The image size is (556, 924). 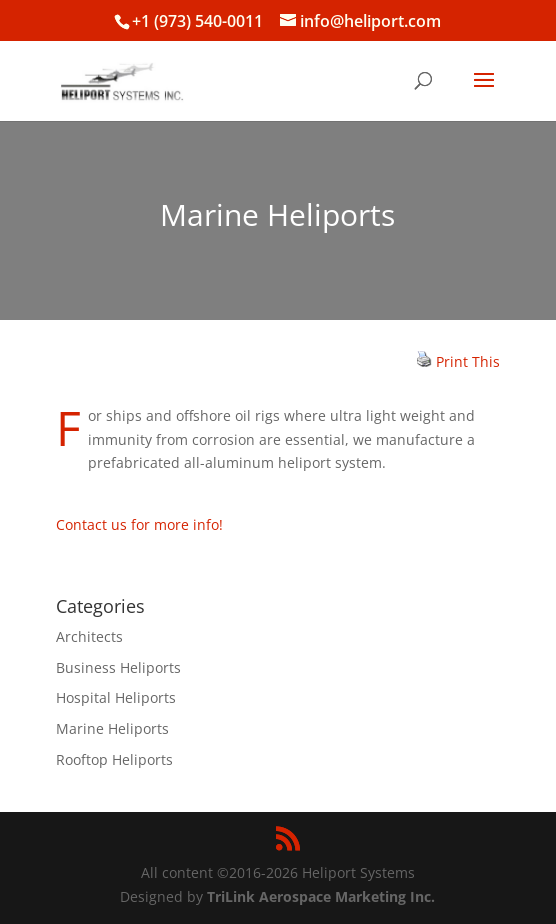 What do you see at coordinates (118, 667) in the screenshot?
I see `Business Heliports` at bounding box center [118, 667].